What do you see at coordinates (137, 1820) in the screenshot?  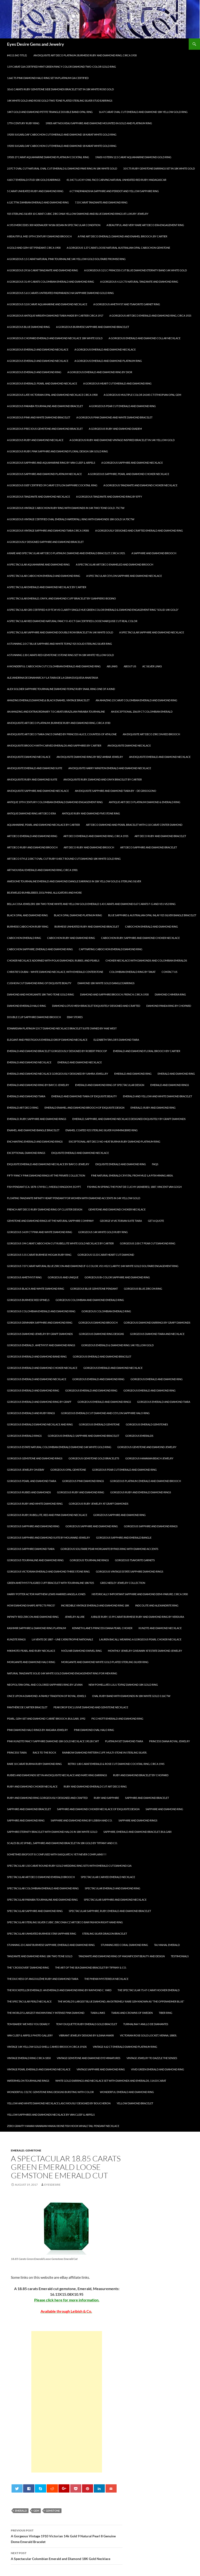 I see `Sapphire and Diamond Rings` at bounding box center [137, 1820].